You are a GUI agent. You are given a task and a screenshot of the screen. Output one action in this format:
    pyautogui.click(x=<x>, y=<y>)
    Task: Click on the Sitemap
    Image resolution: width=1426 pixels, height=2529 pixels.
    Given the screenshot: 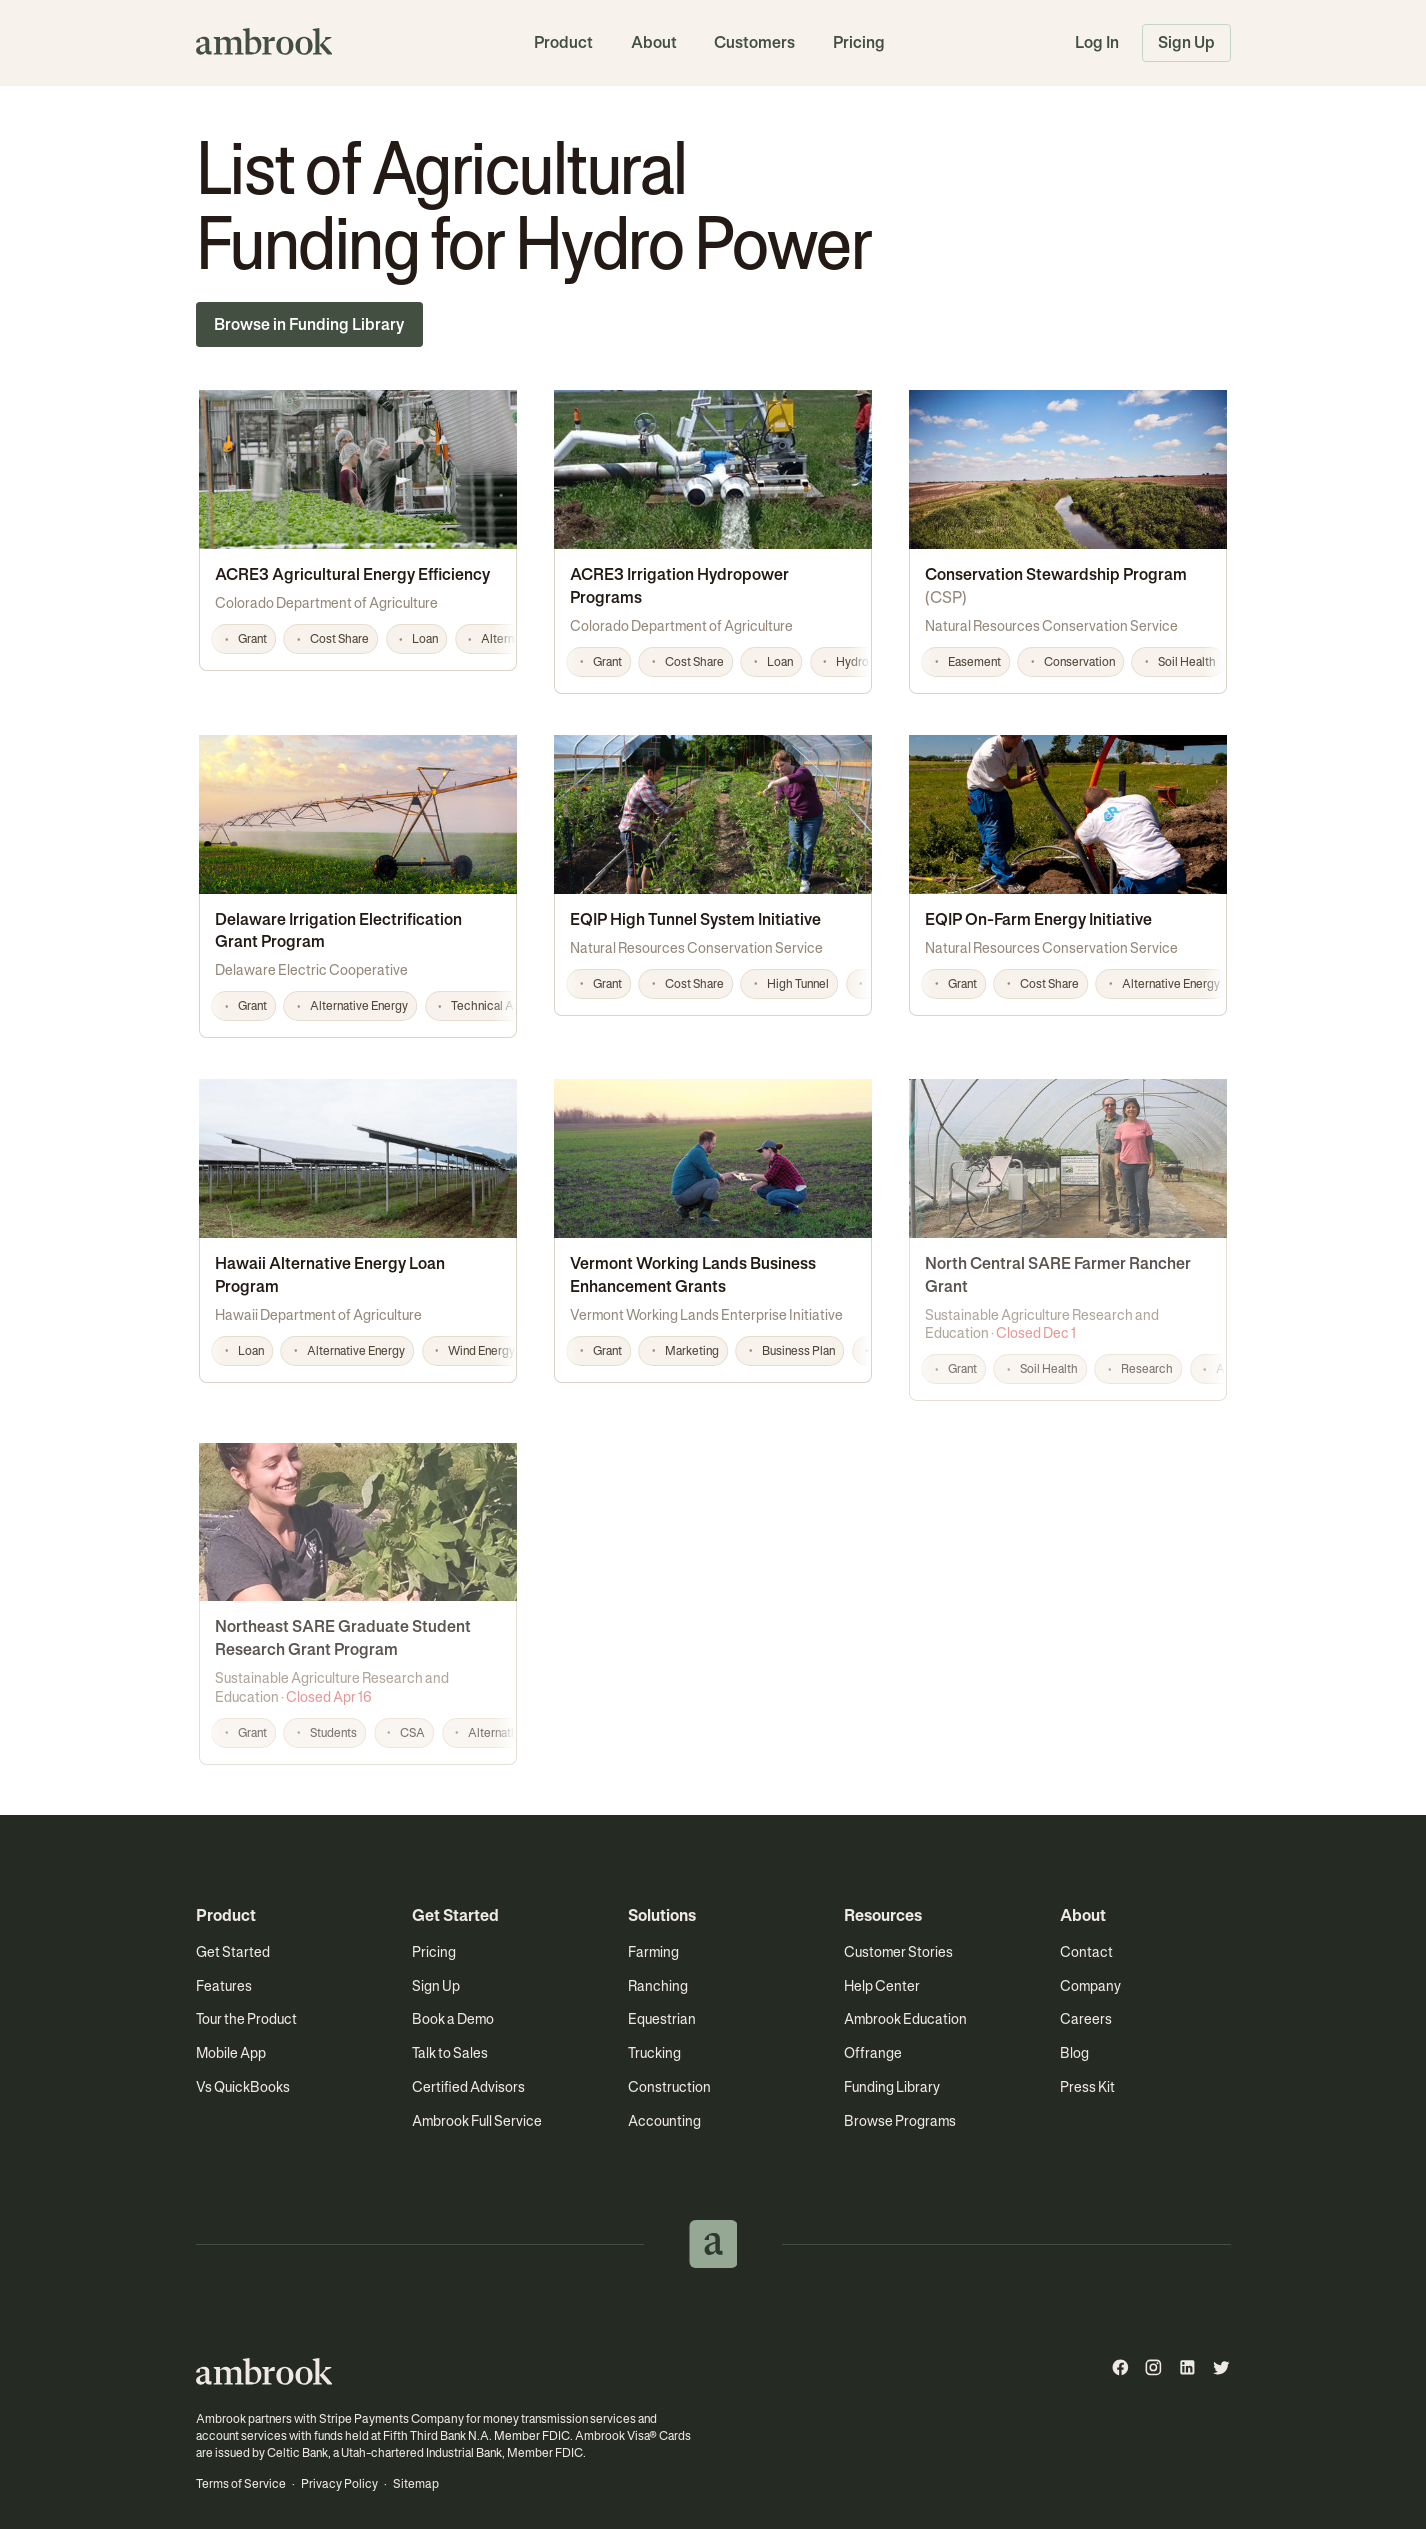 What is the action you would take?
    pyautogui.click(x=413, y=2454)
    